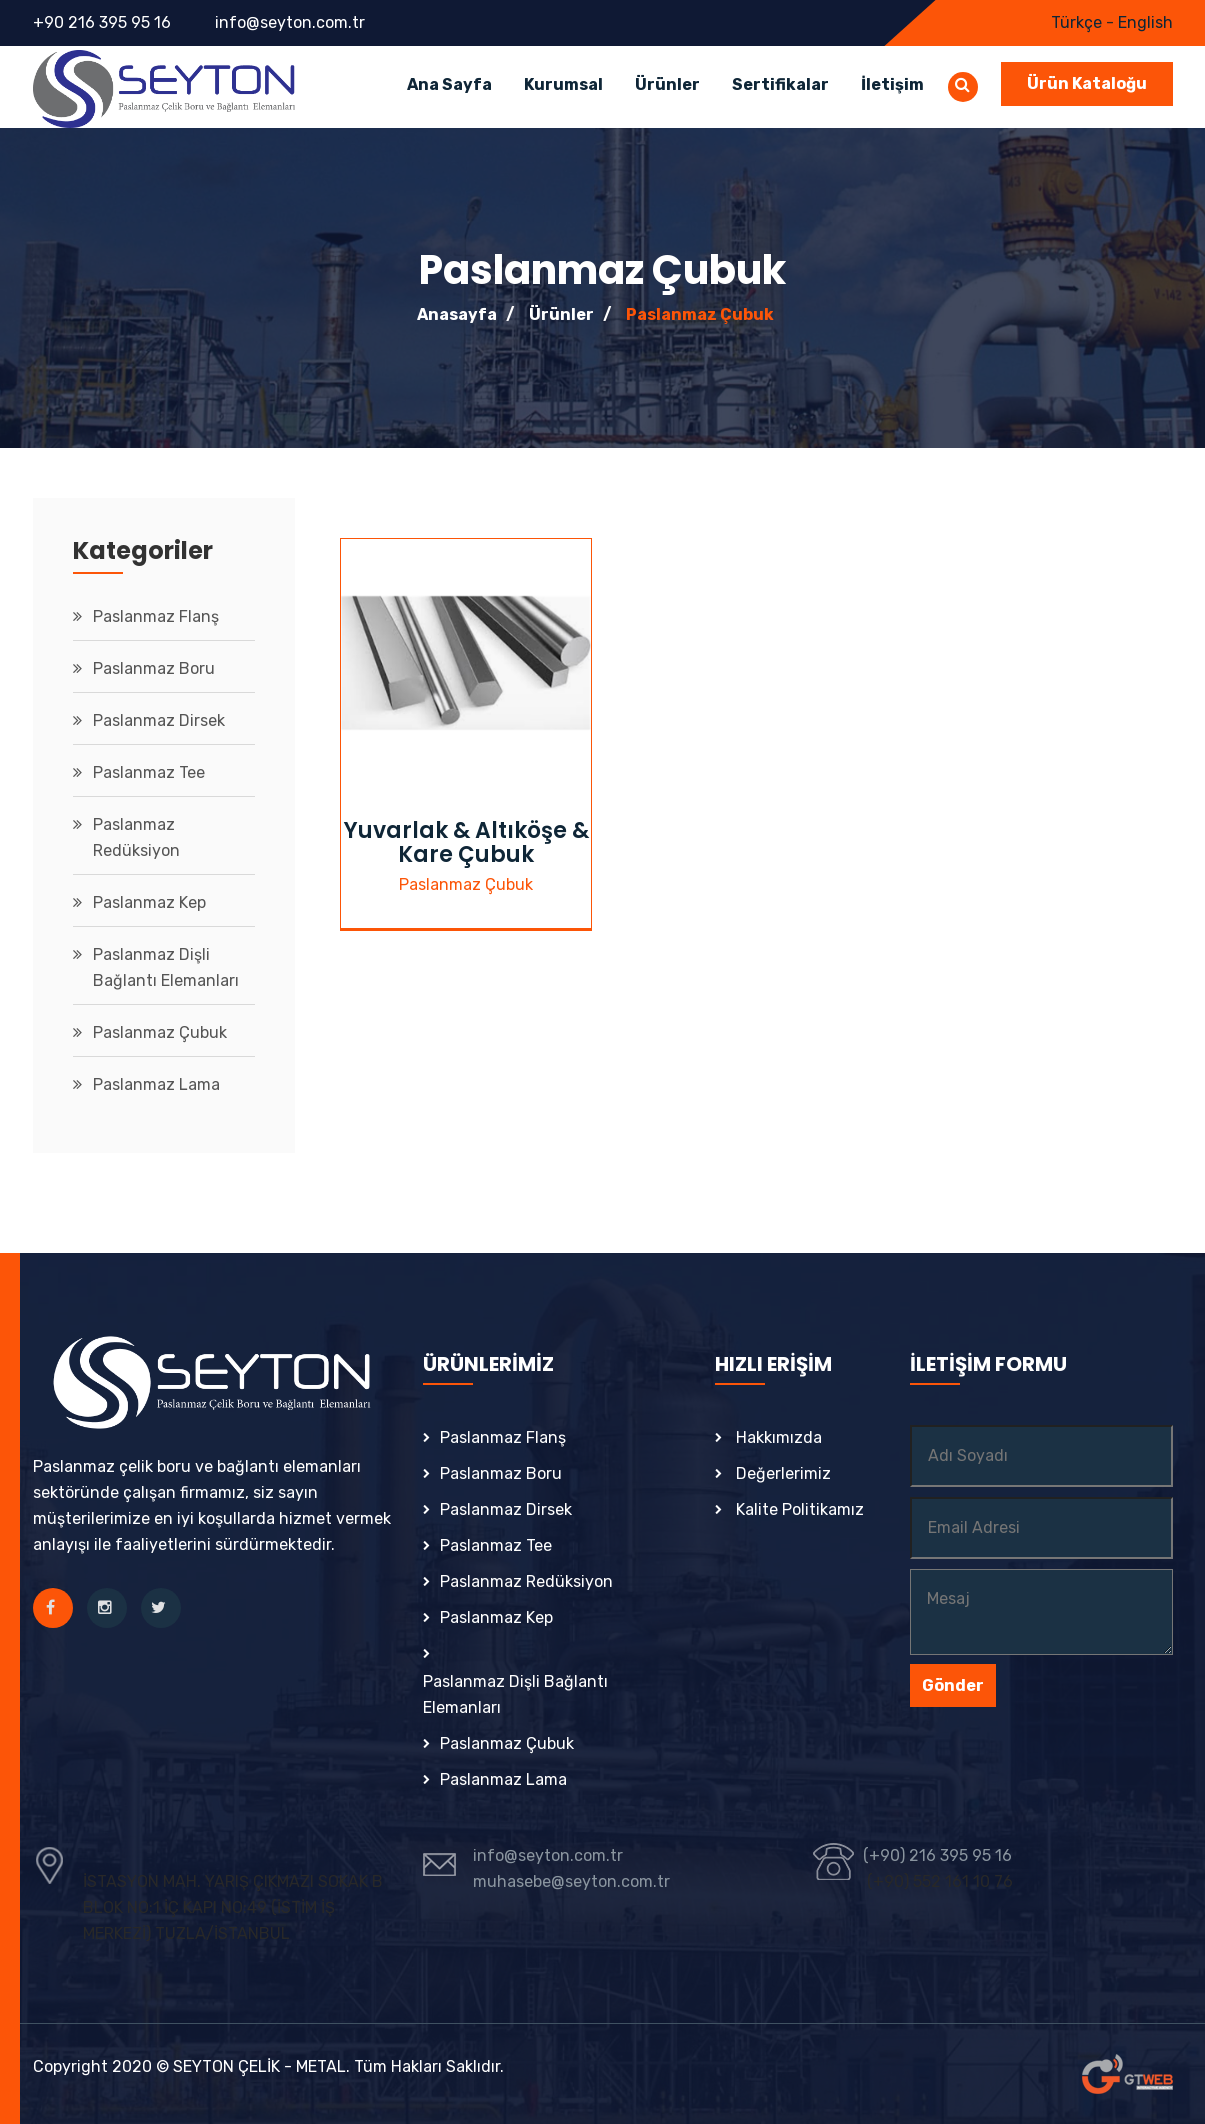  Describe the element at coordinates (156, 616) in the screenshot. I see `Paslanmaz Flanş` at that location.